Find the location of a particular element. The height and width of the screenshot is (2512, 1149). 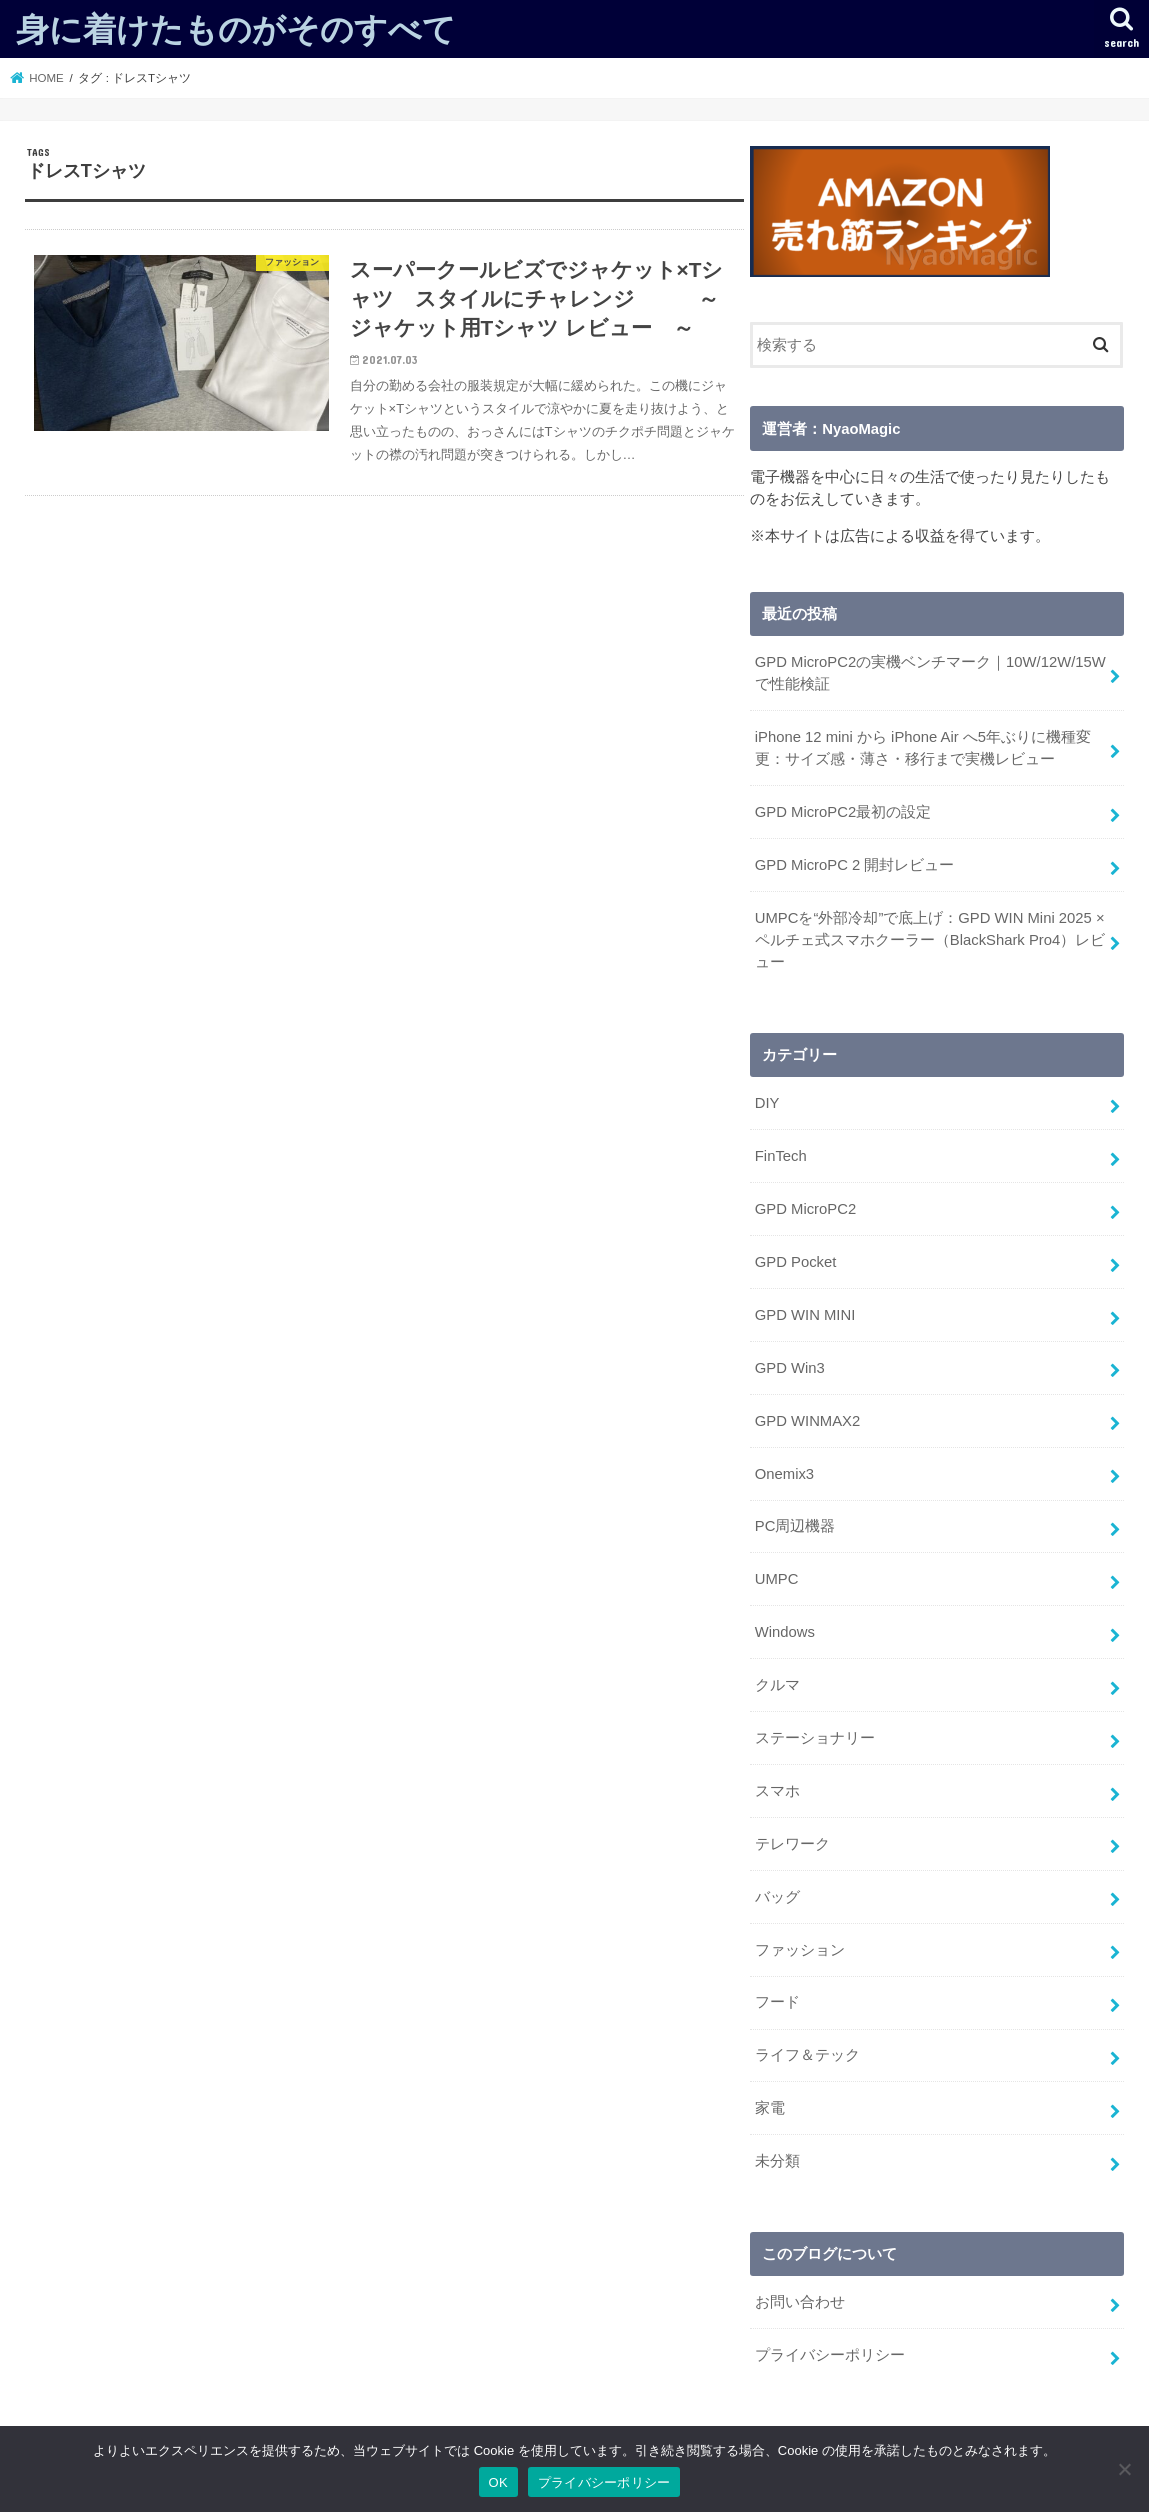

UMPC is located at coordinates (777, 1579).